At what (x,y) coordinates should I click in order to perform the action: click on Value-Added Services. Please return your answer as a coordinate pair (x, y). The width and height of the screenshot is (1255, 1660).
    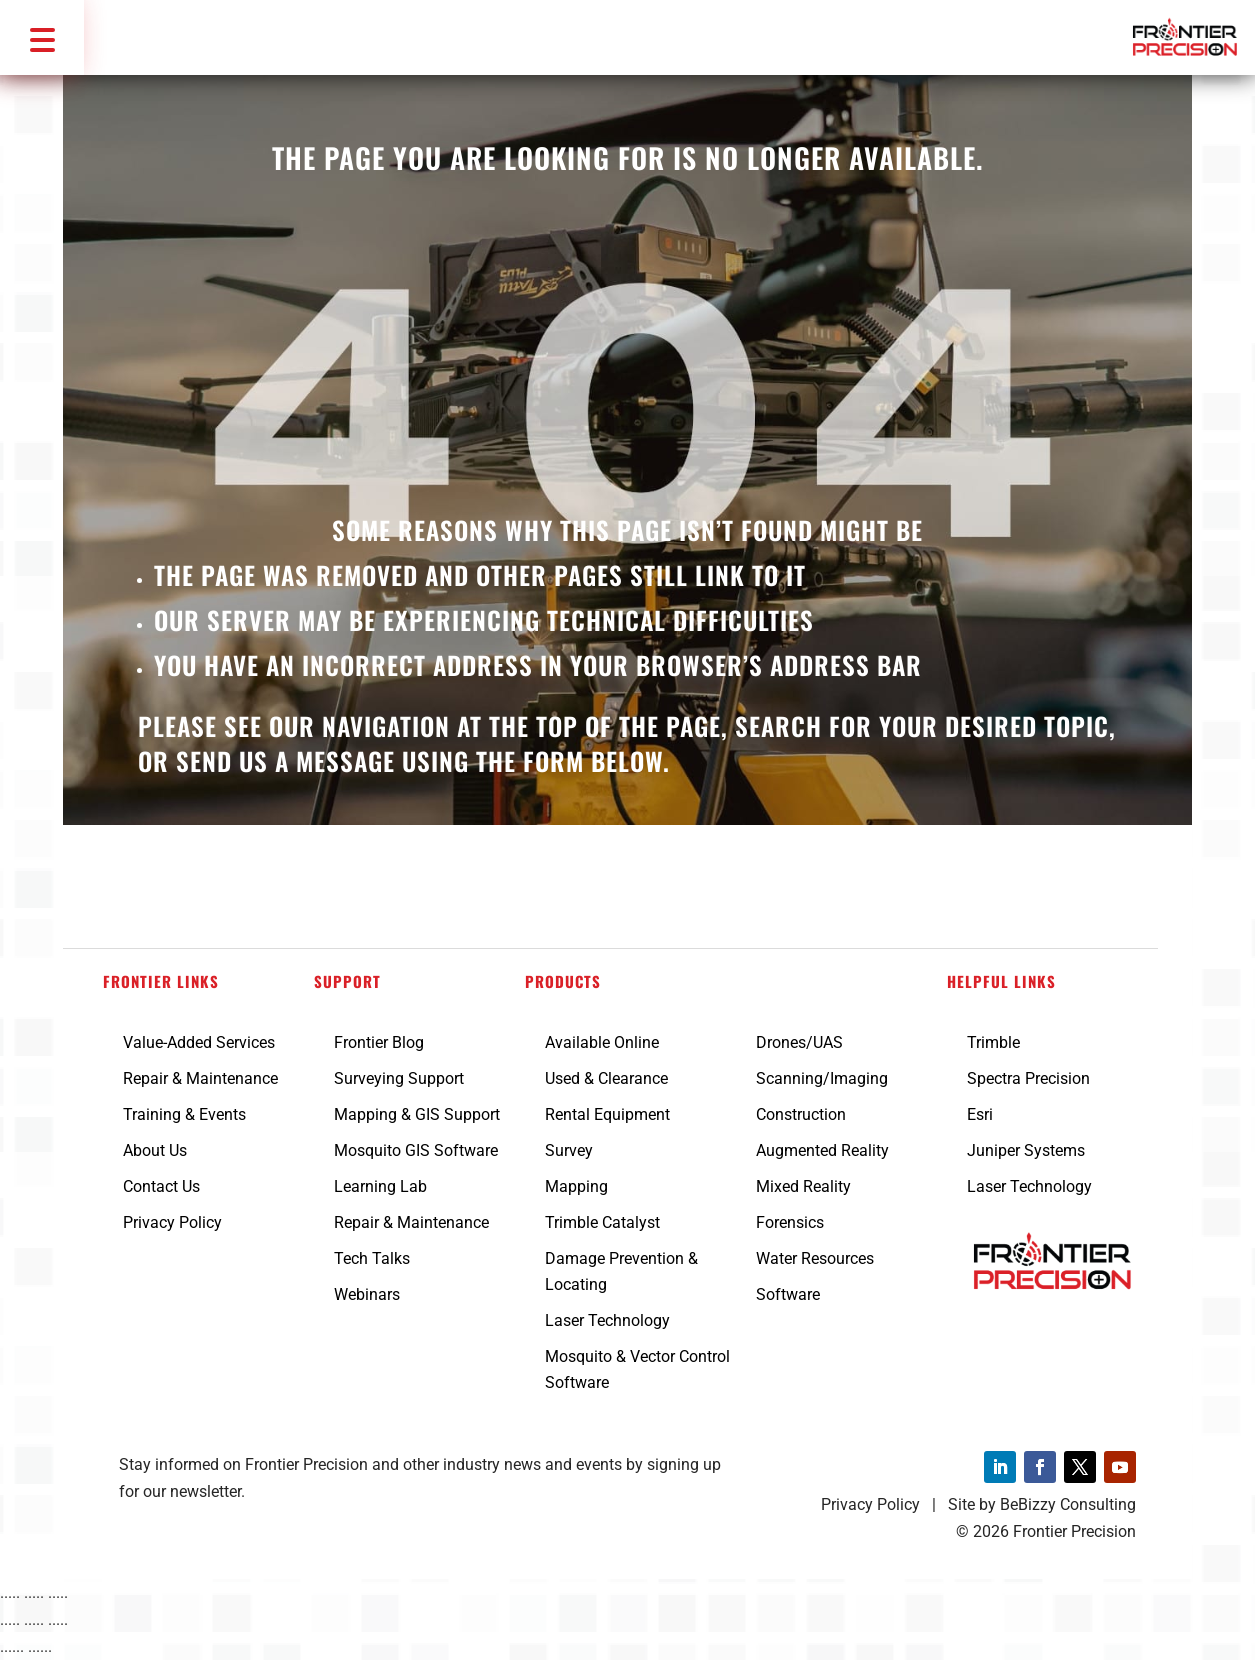
    Looking at the image, I should click on (199, 1042).